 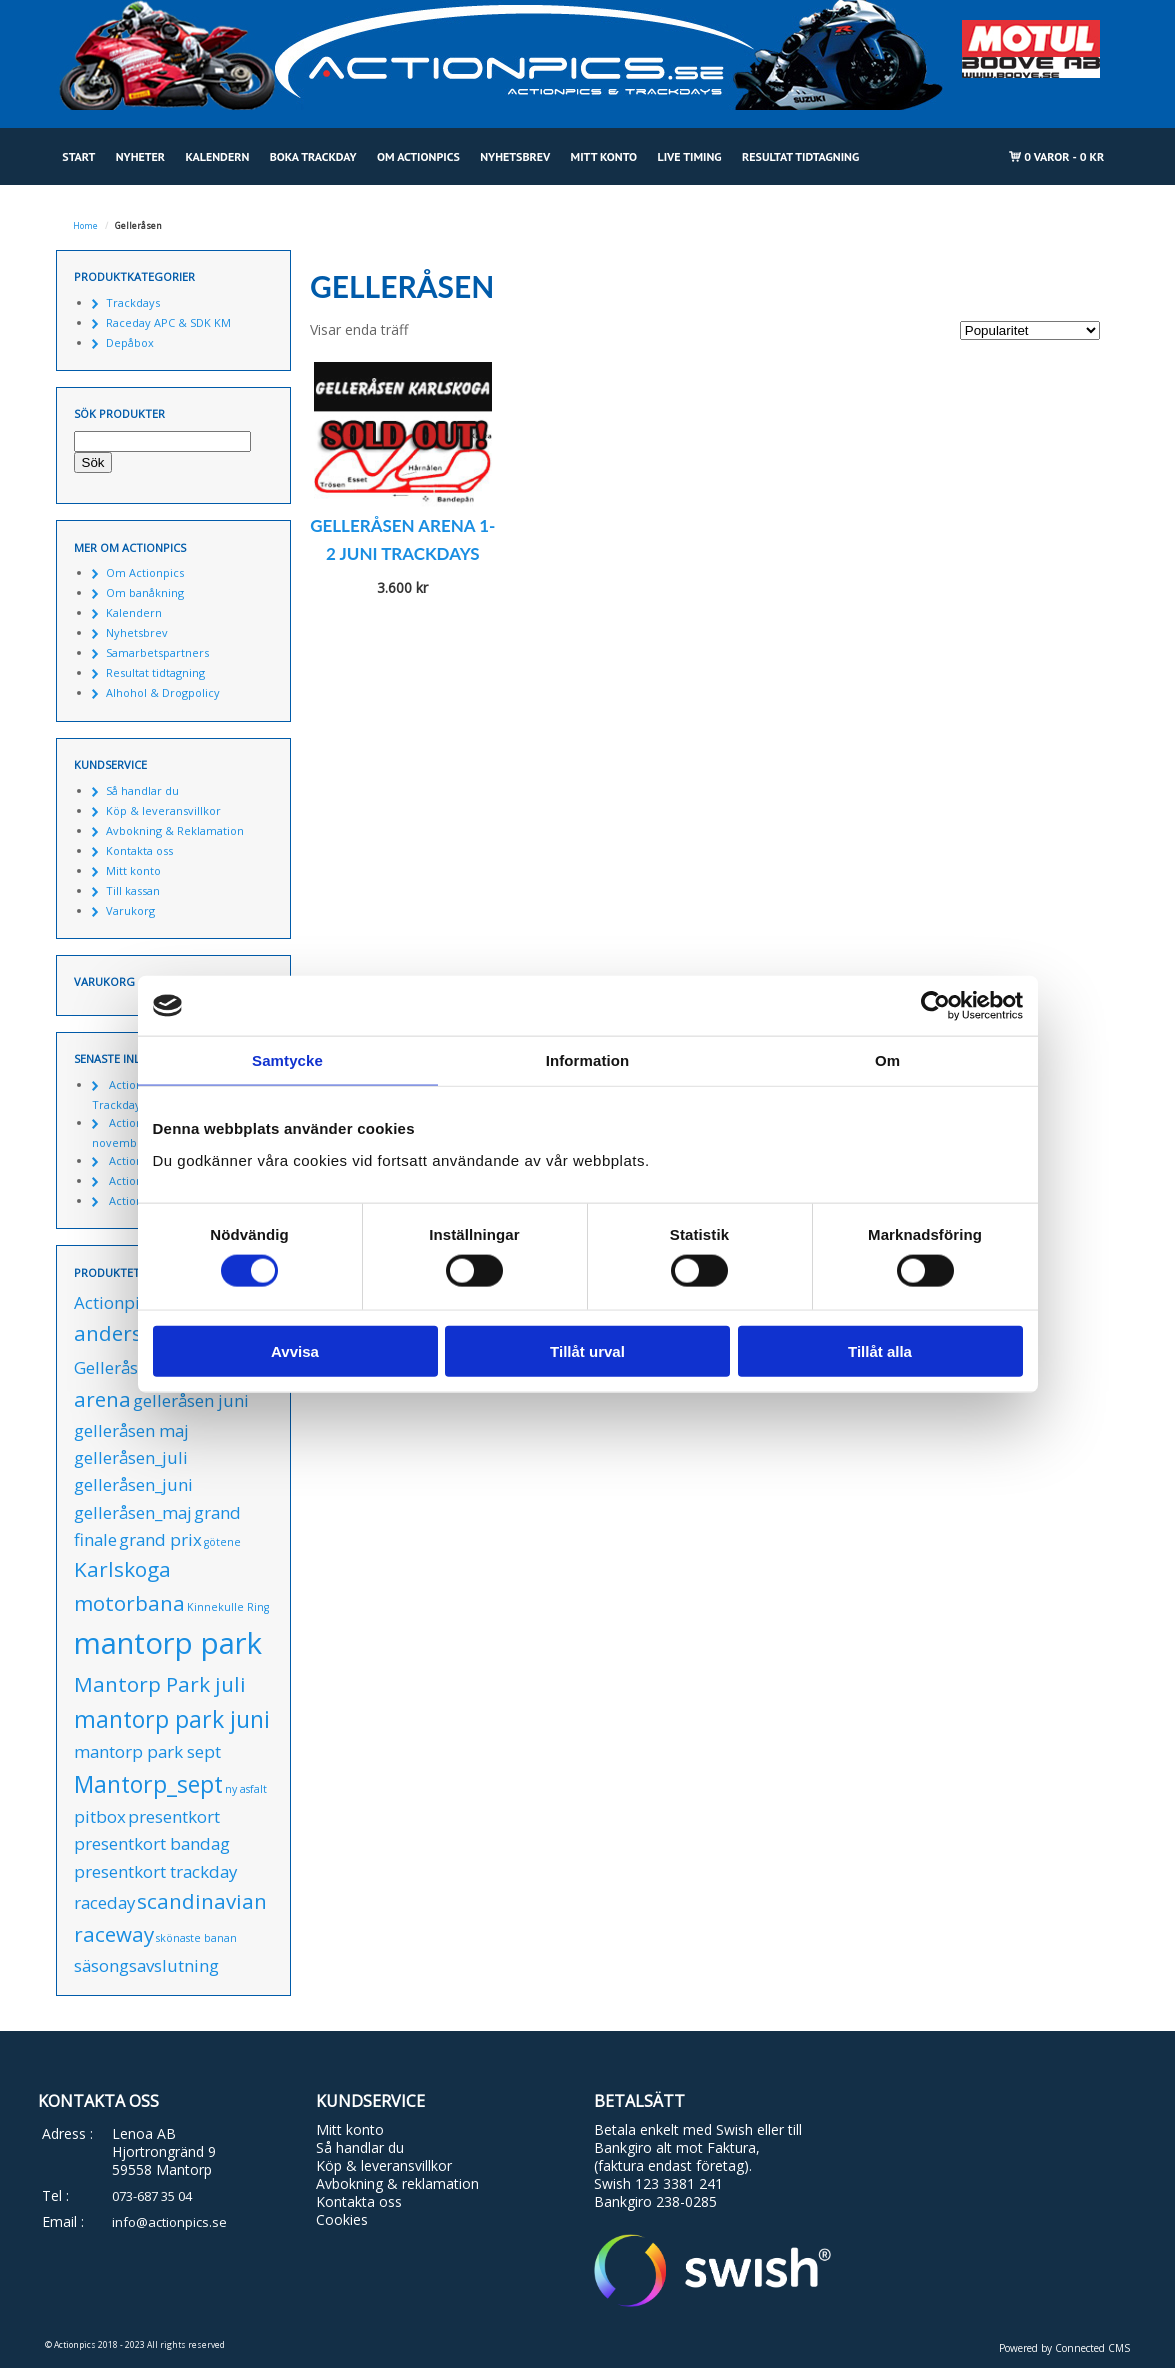 What do you see at coordinates (217, 156) in the screenshot?
I see `Kalendern` at bounding box center [217, 156].